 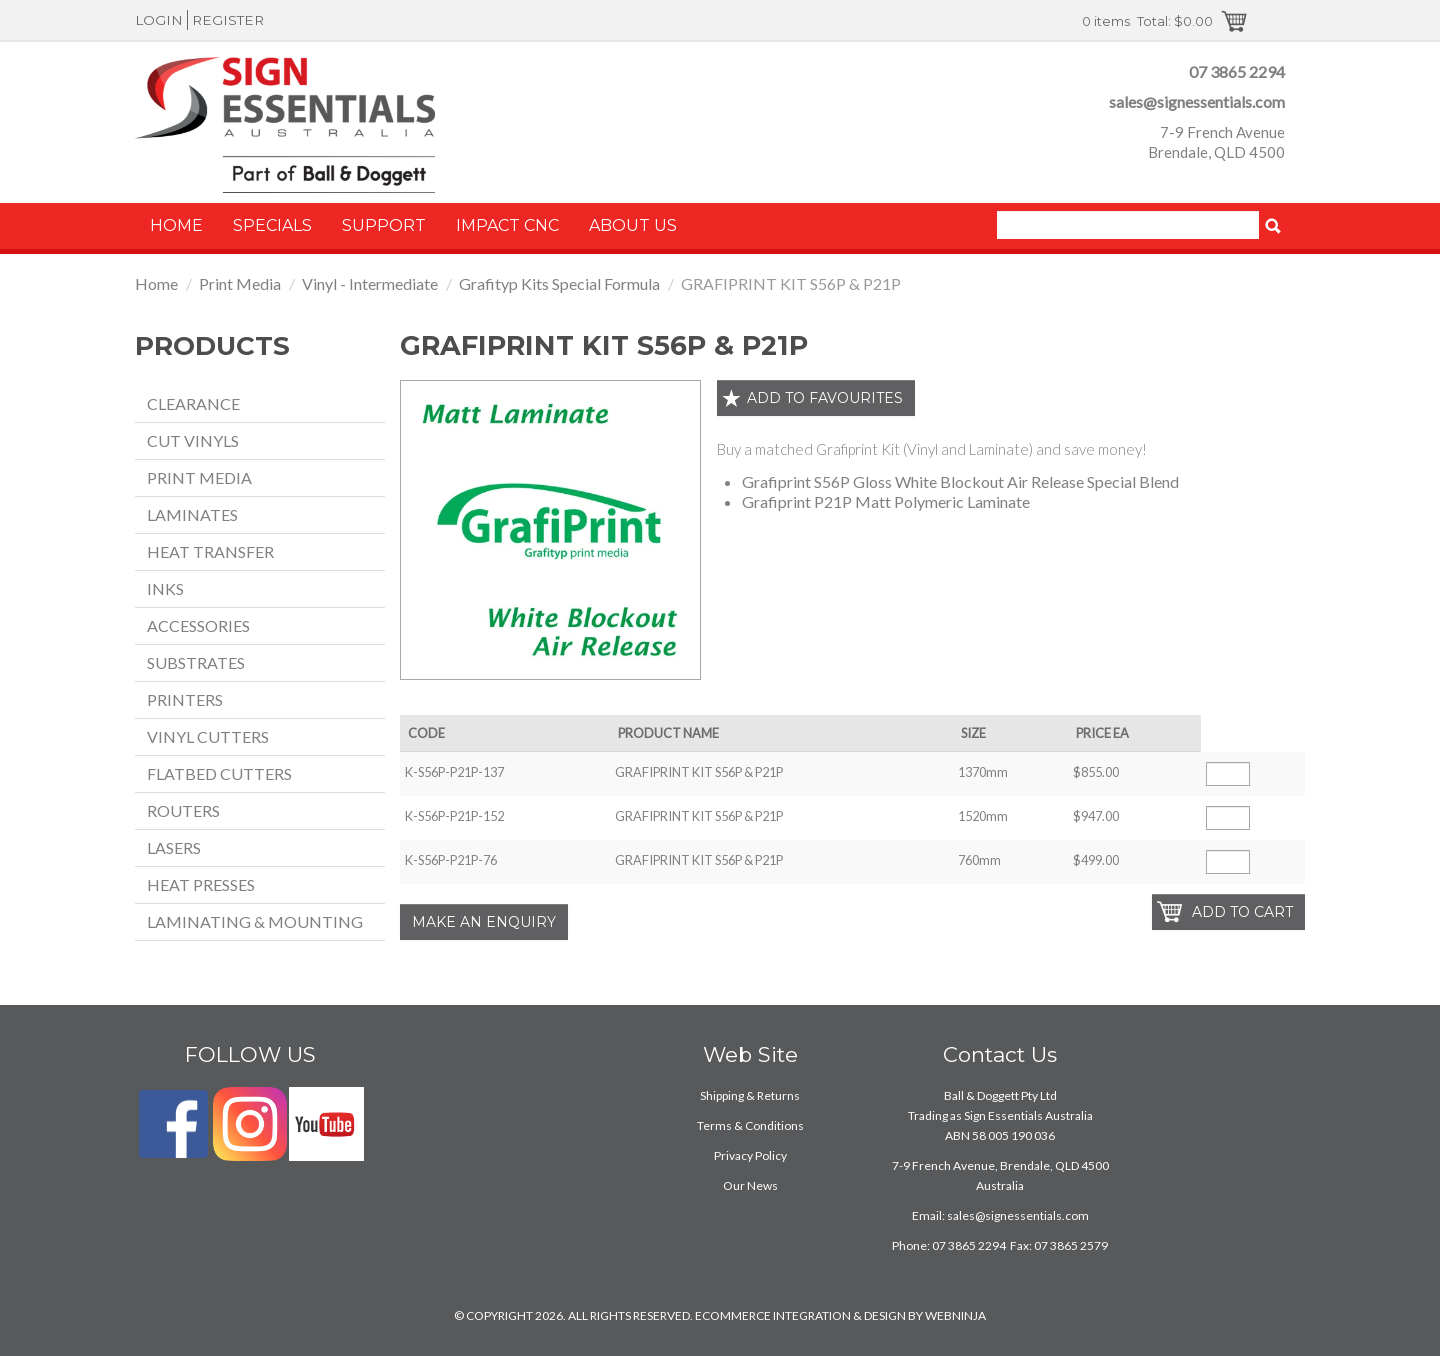 What do you see at coordinates (193, 403) in the screenshot?
I see `Clearance` at bounding box center [193, 403].